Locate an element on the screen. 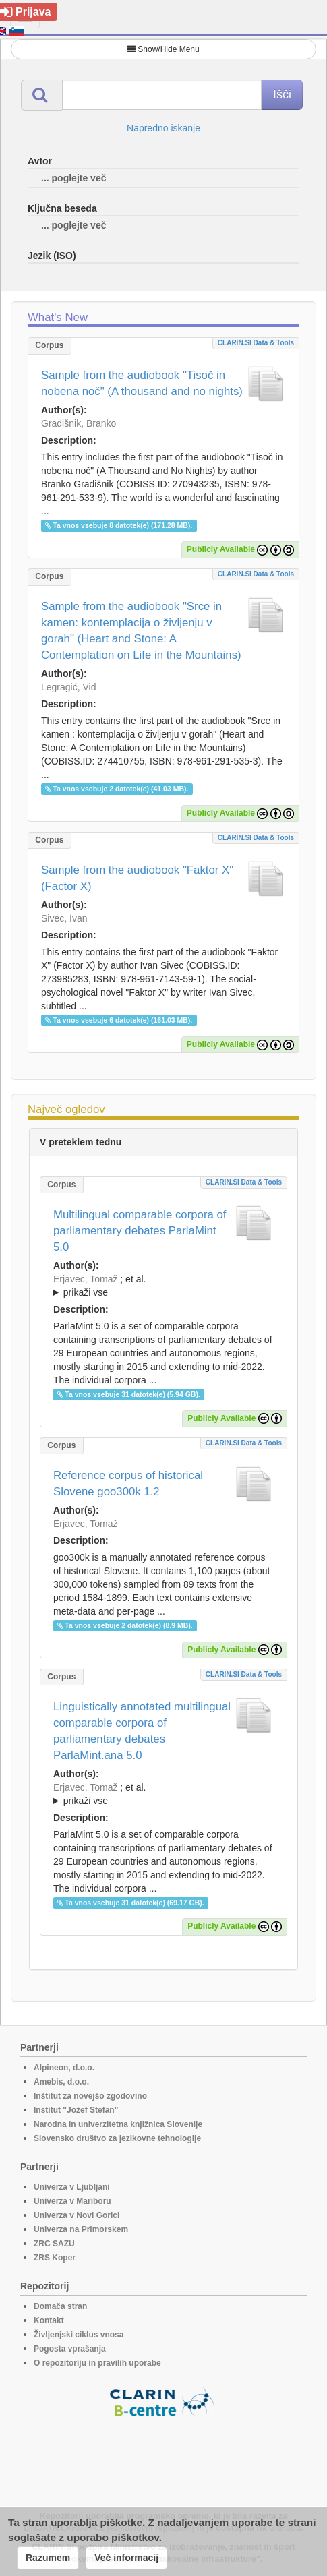 This screenshot has height=2576, width=327. Domača stran is located at coordinates (60, 2306).